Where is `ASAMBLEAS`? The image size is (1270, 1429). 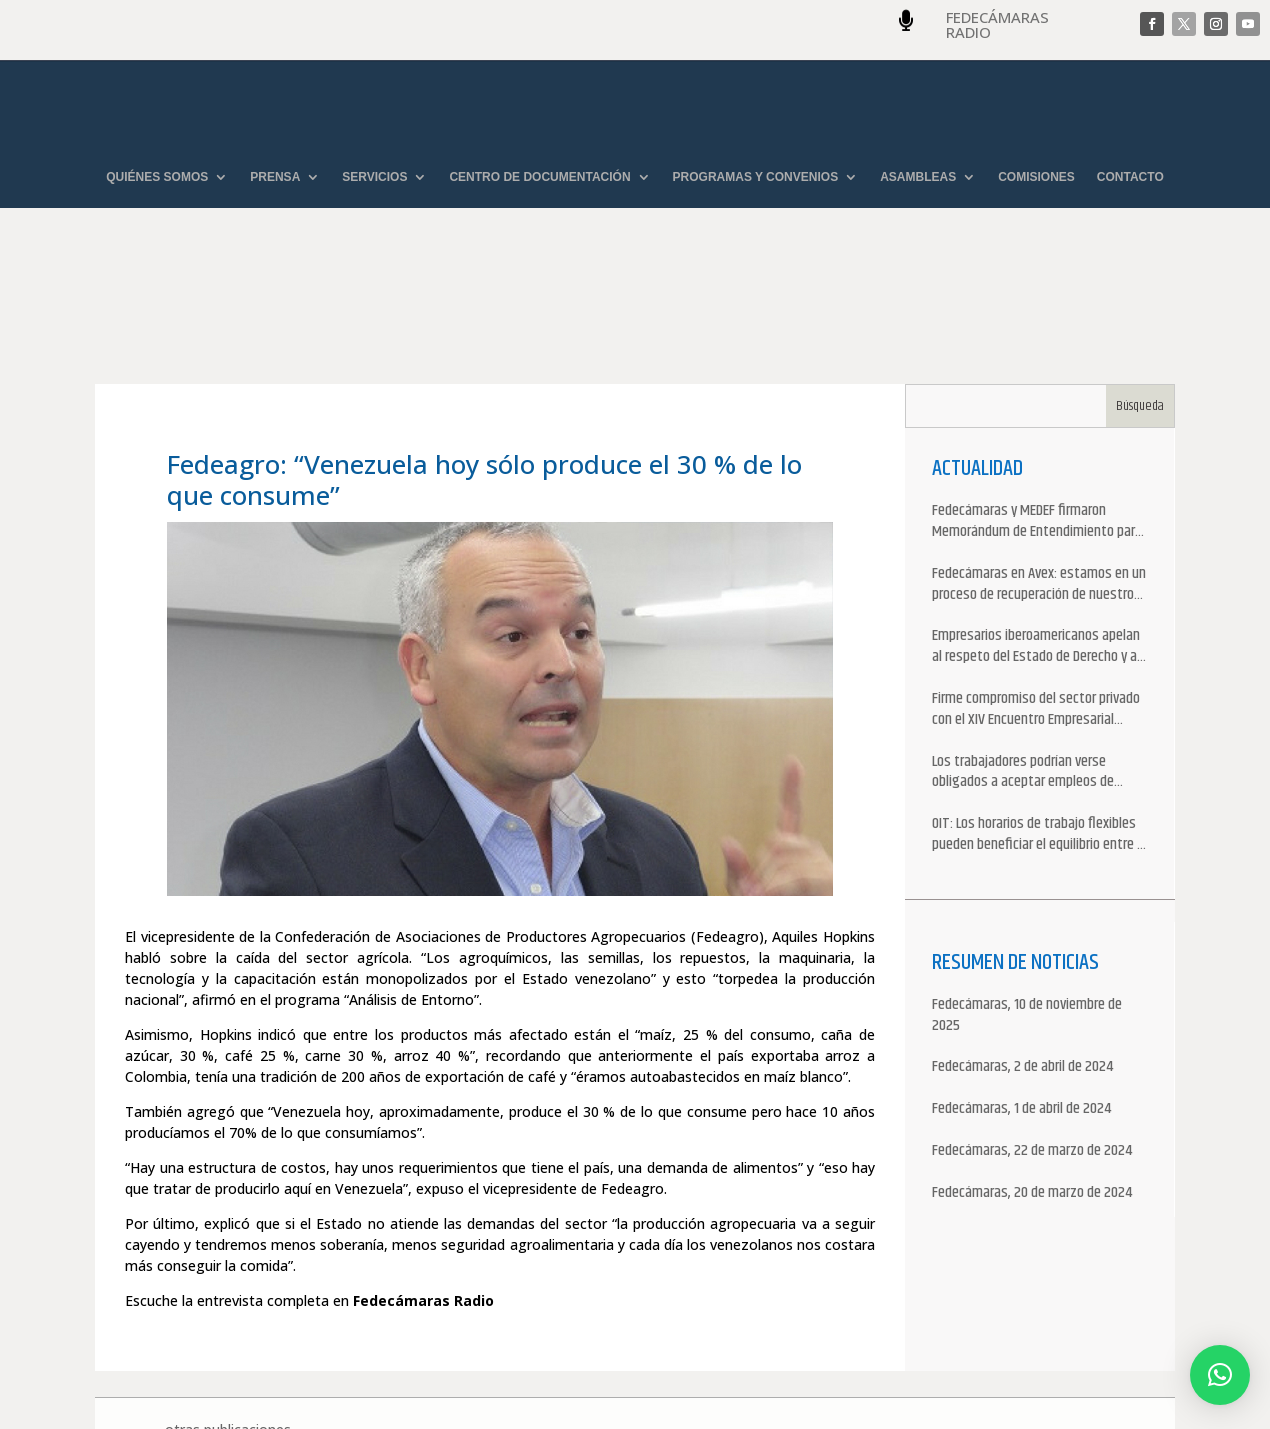
ASAMBLEAS is located at coordinates (918, 177).